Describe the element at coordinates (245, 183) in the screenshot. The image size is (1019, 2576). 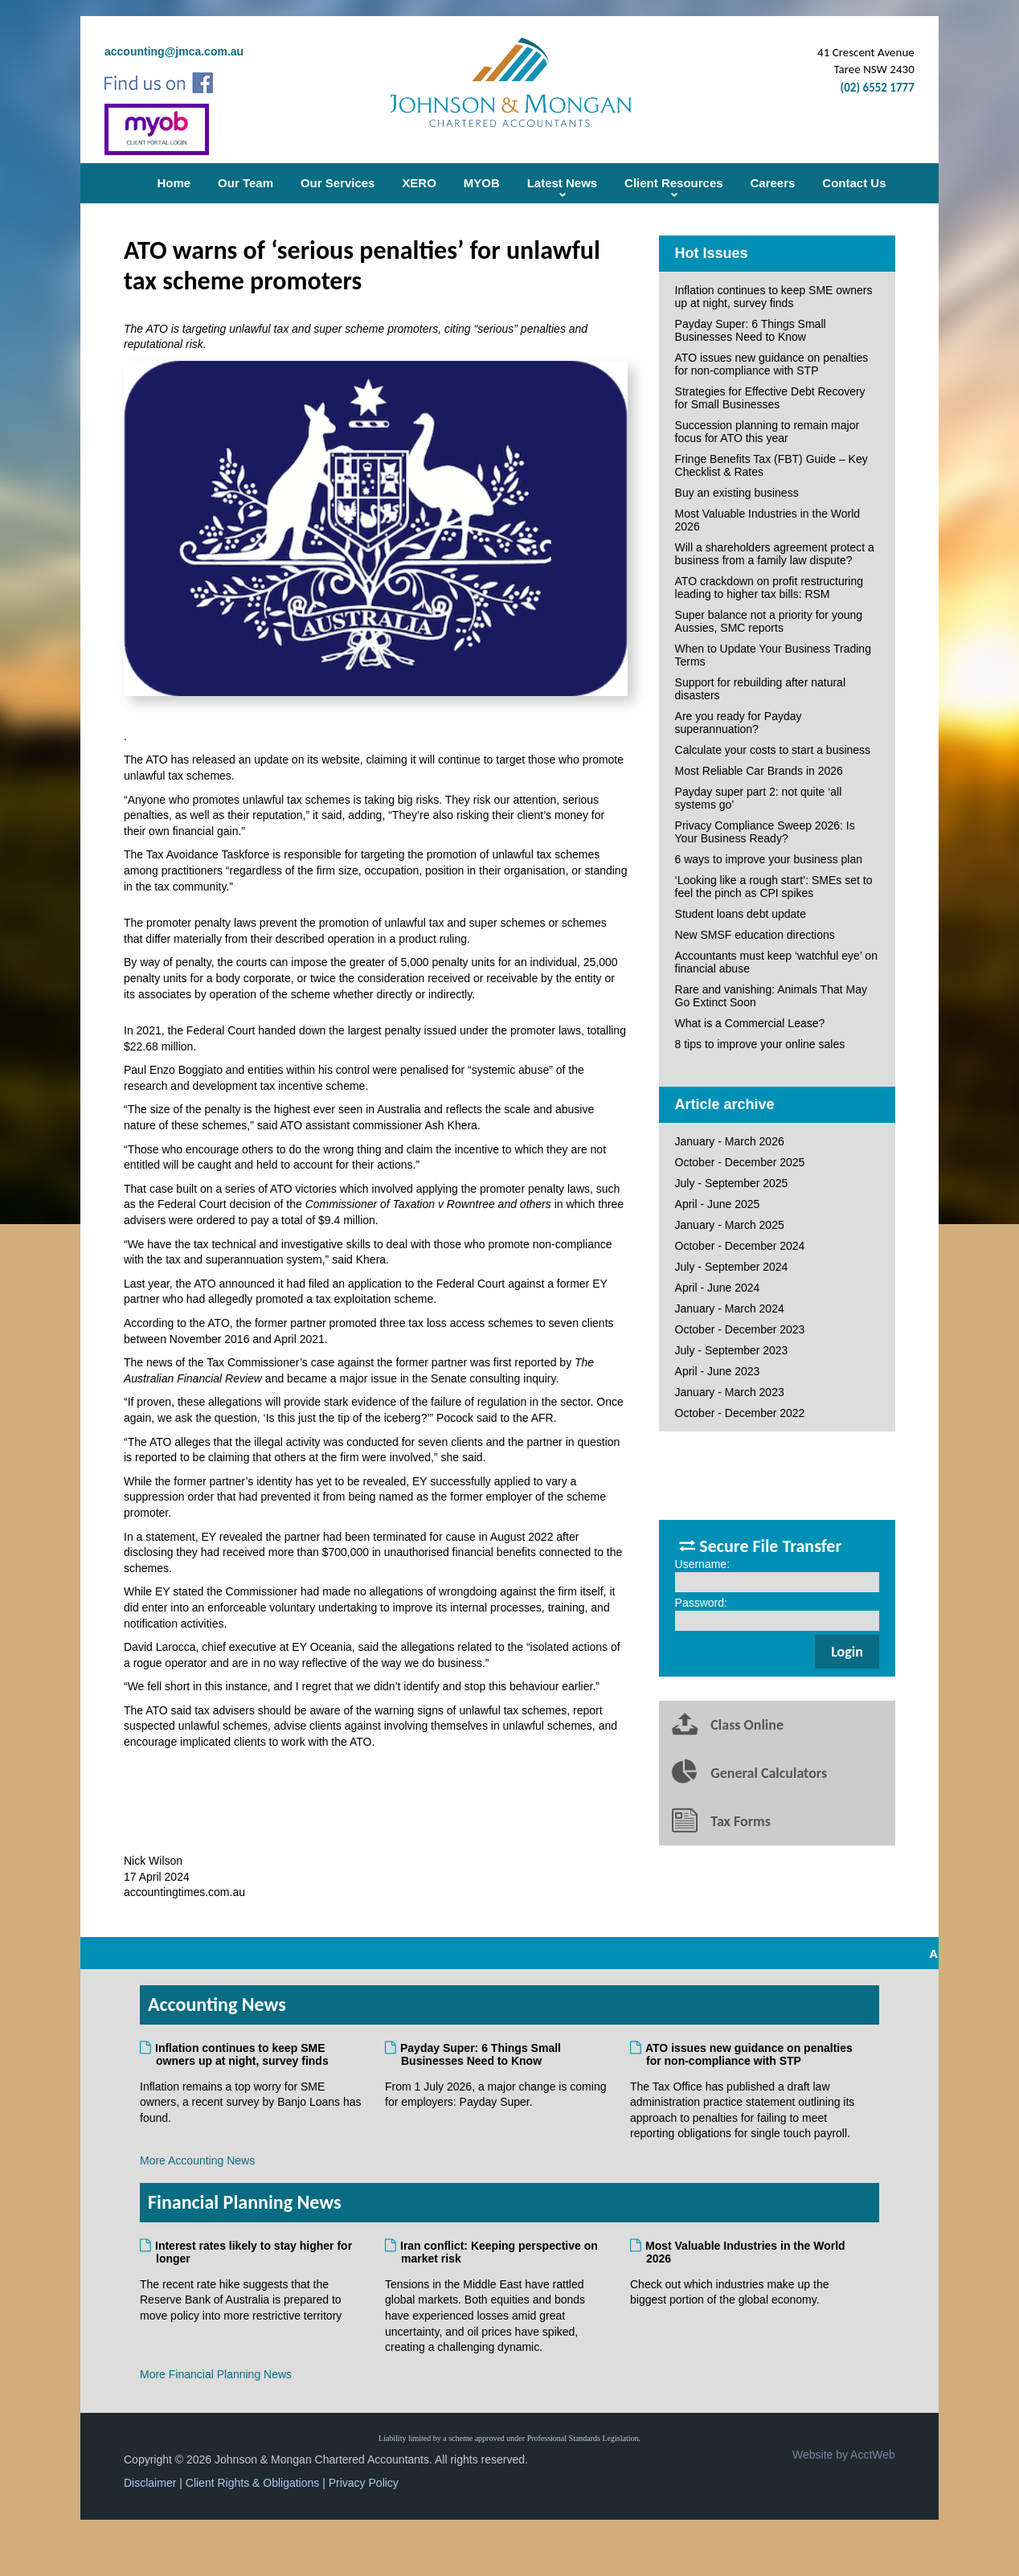
I see `Our Team` at that location.